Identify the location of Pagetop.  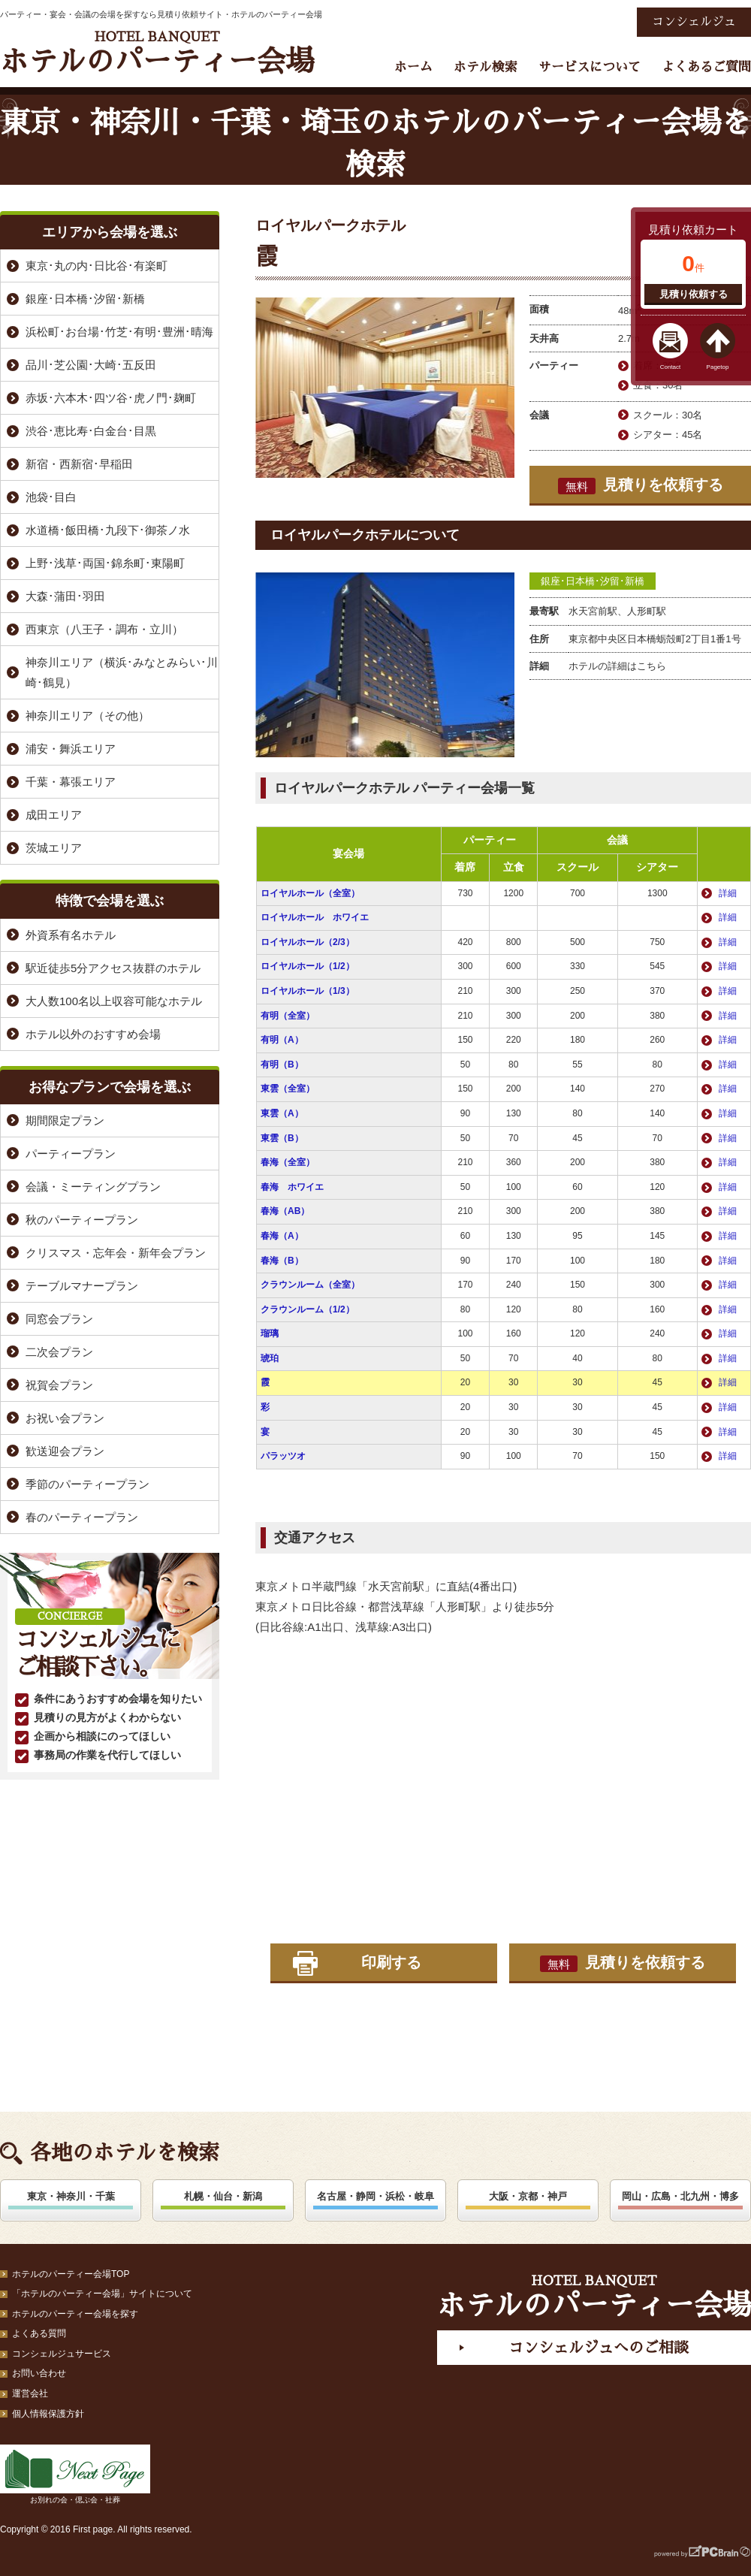
(718, 367).